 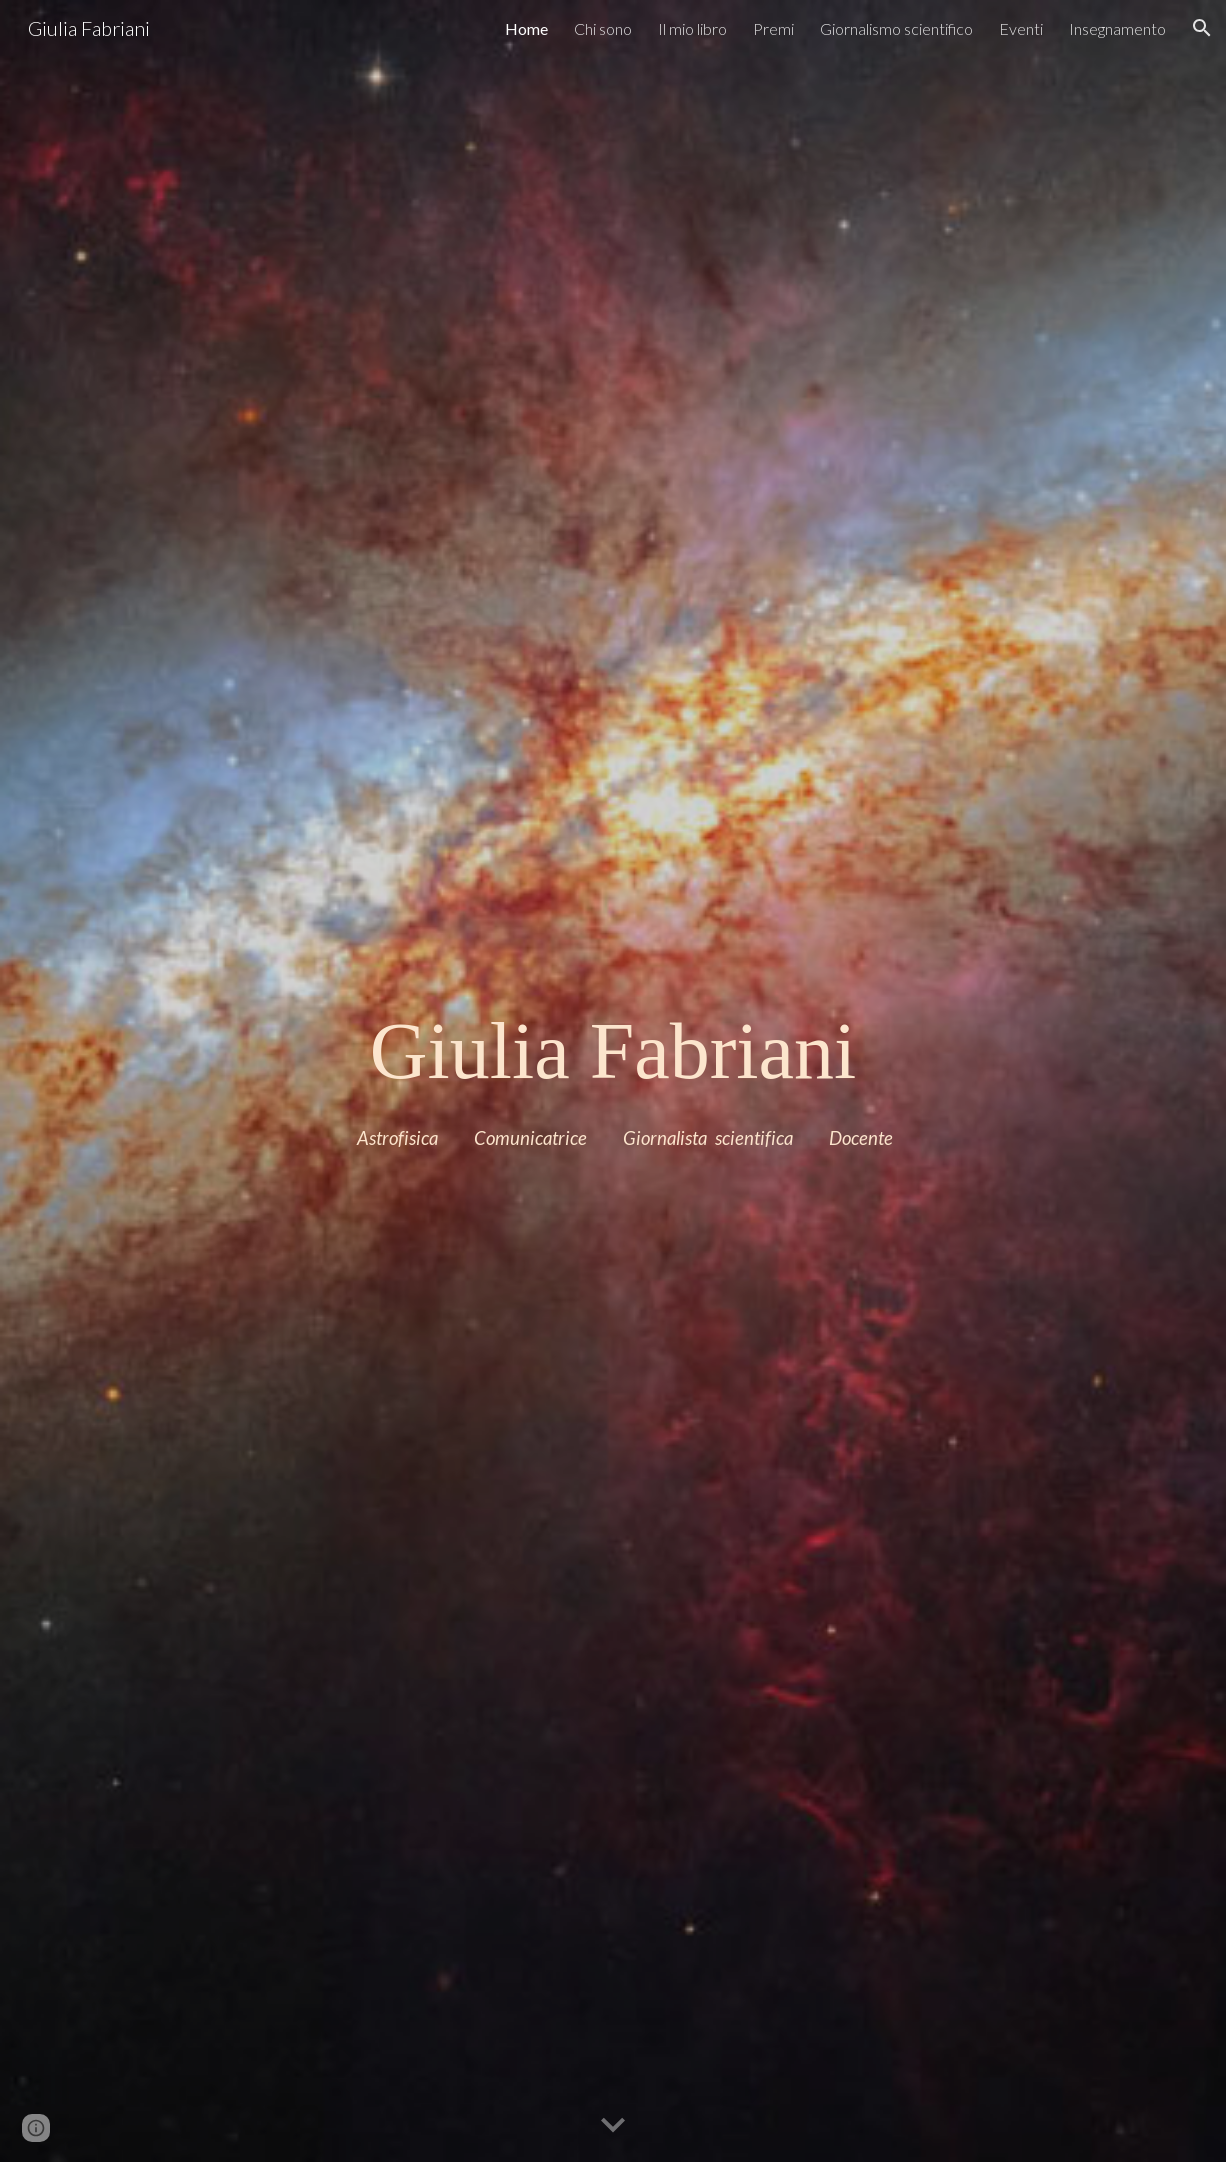 What do you see at coordinates (612, 1051) in the screenshot?
I see `[main]` at bounding box center [612, 1051].